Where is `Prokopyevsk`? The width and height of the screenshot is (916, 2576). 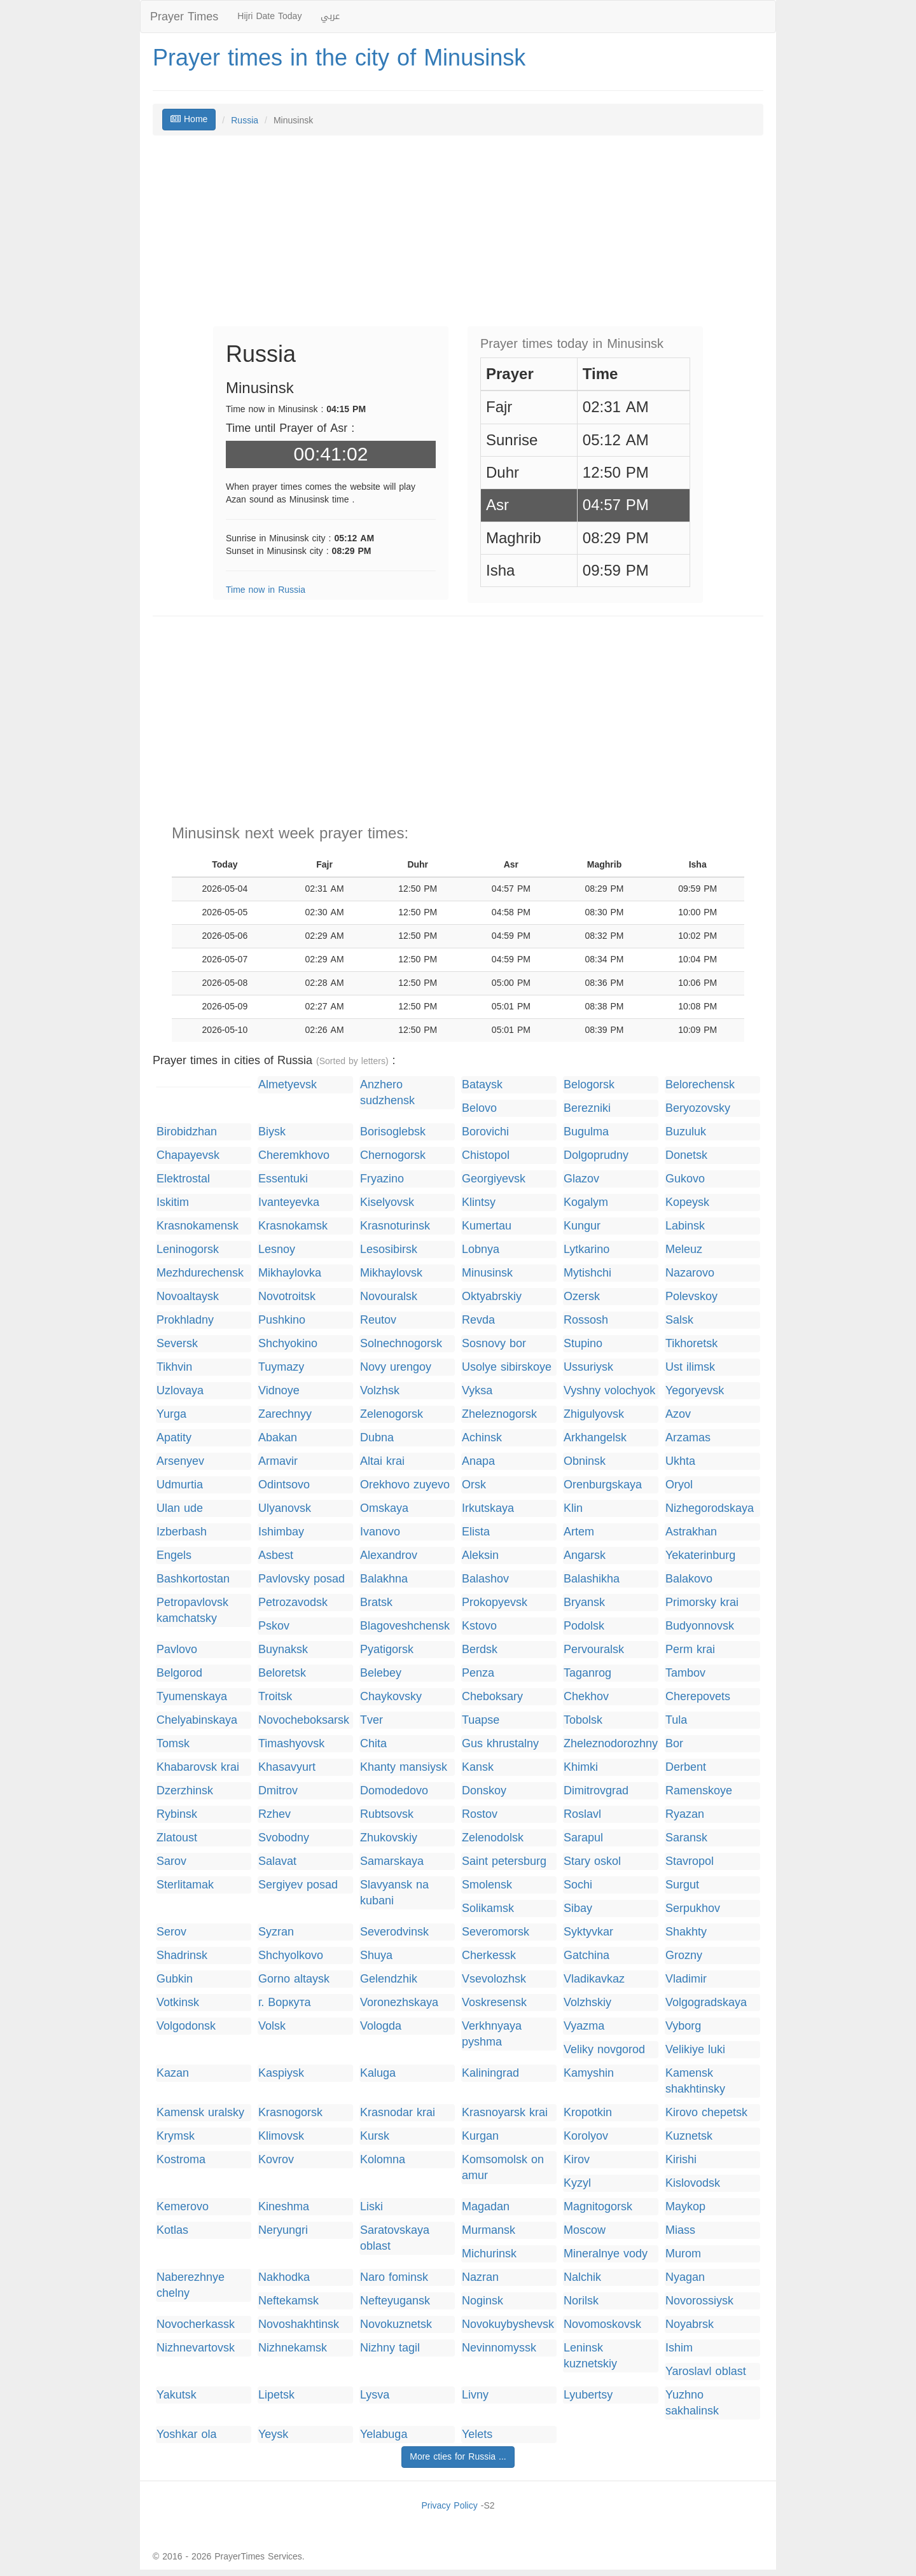 Prokopyevsk is located at coordinates (494, 1602).